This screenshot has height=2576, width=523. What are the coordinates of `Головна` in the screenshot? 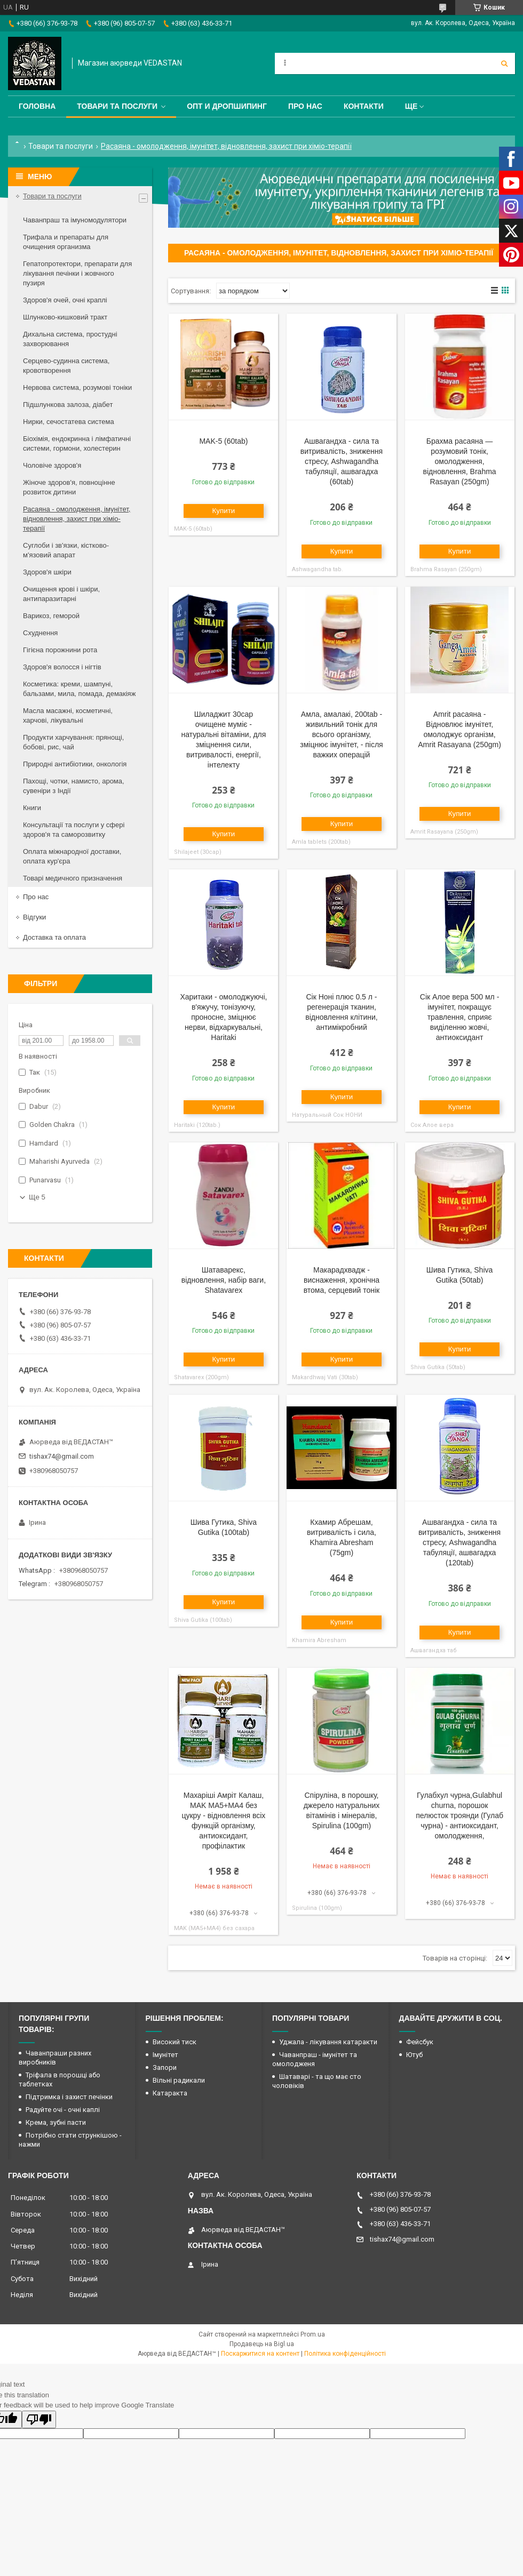 It's located at (37, 106).